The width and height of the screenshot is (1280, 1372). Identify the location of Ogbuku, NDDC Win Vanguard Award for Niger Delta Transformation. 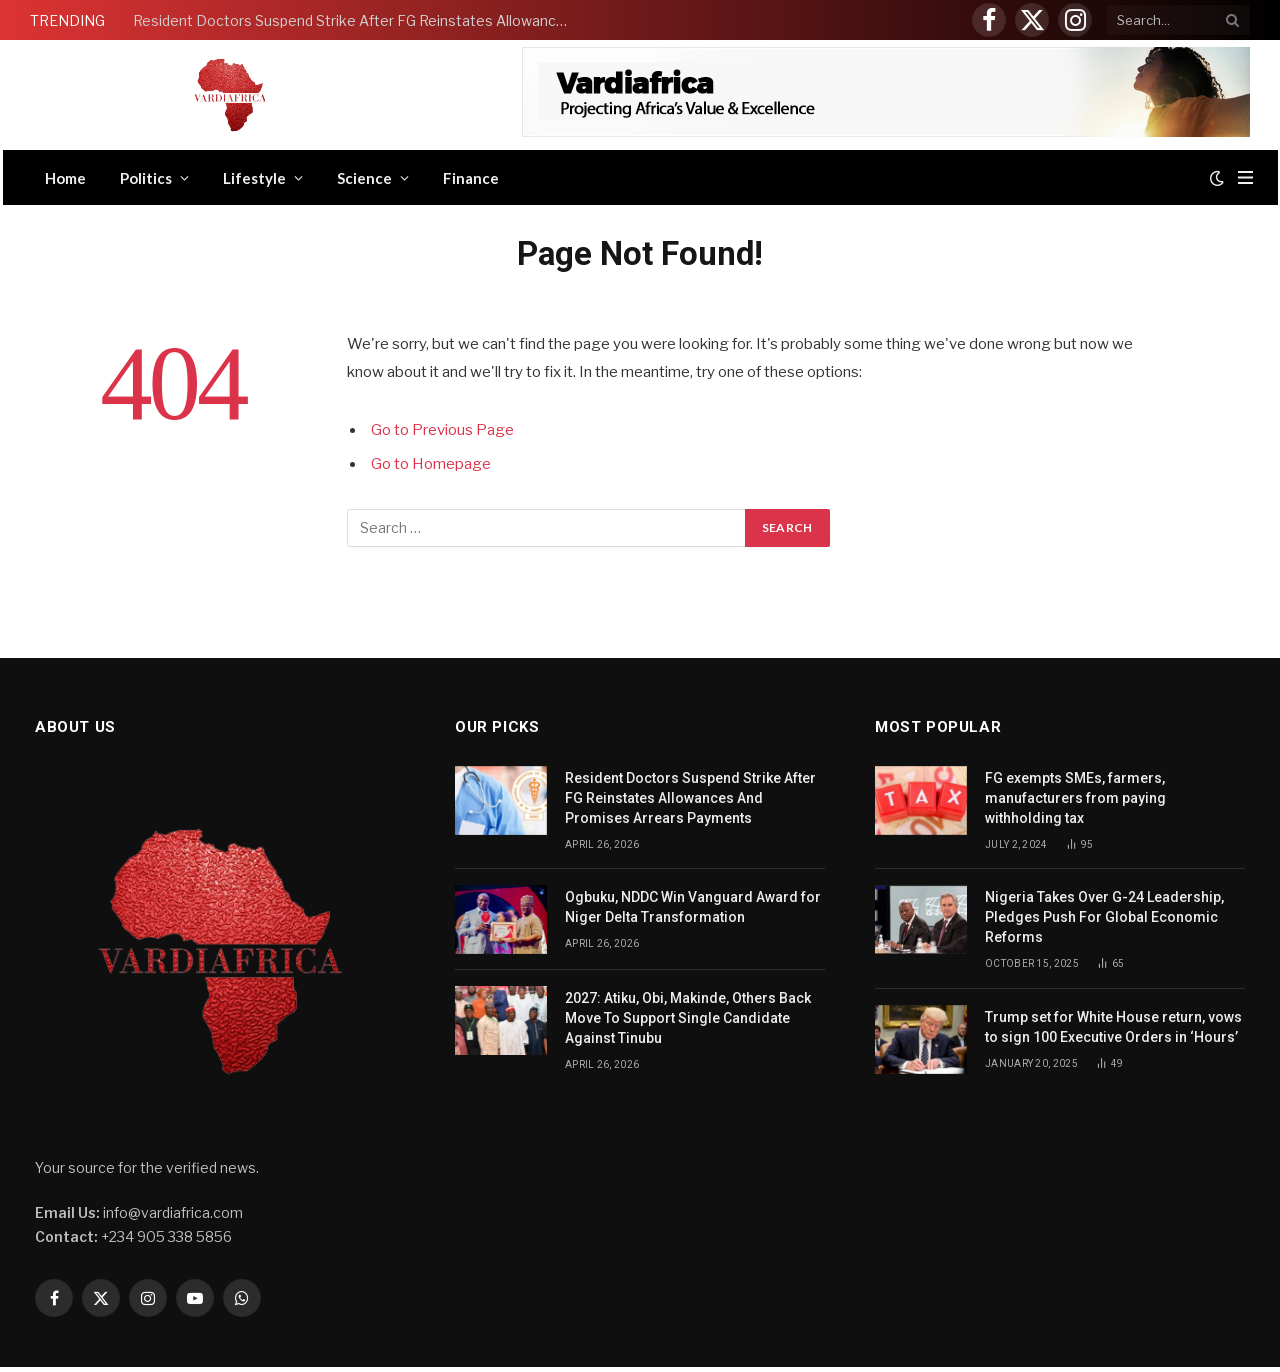
(693, 907).